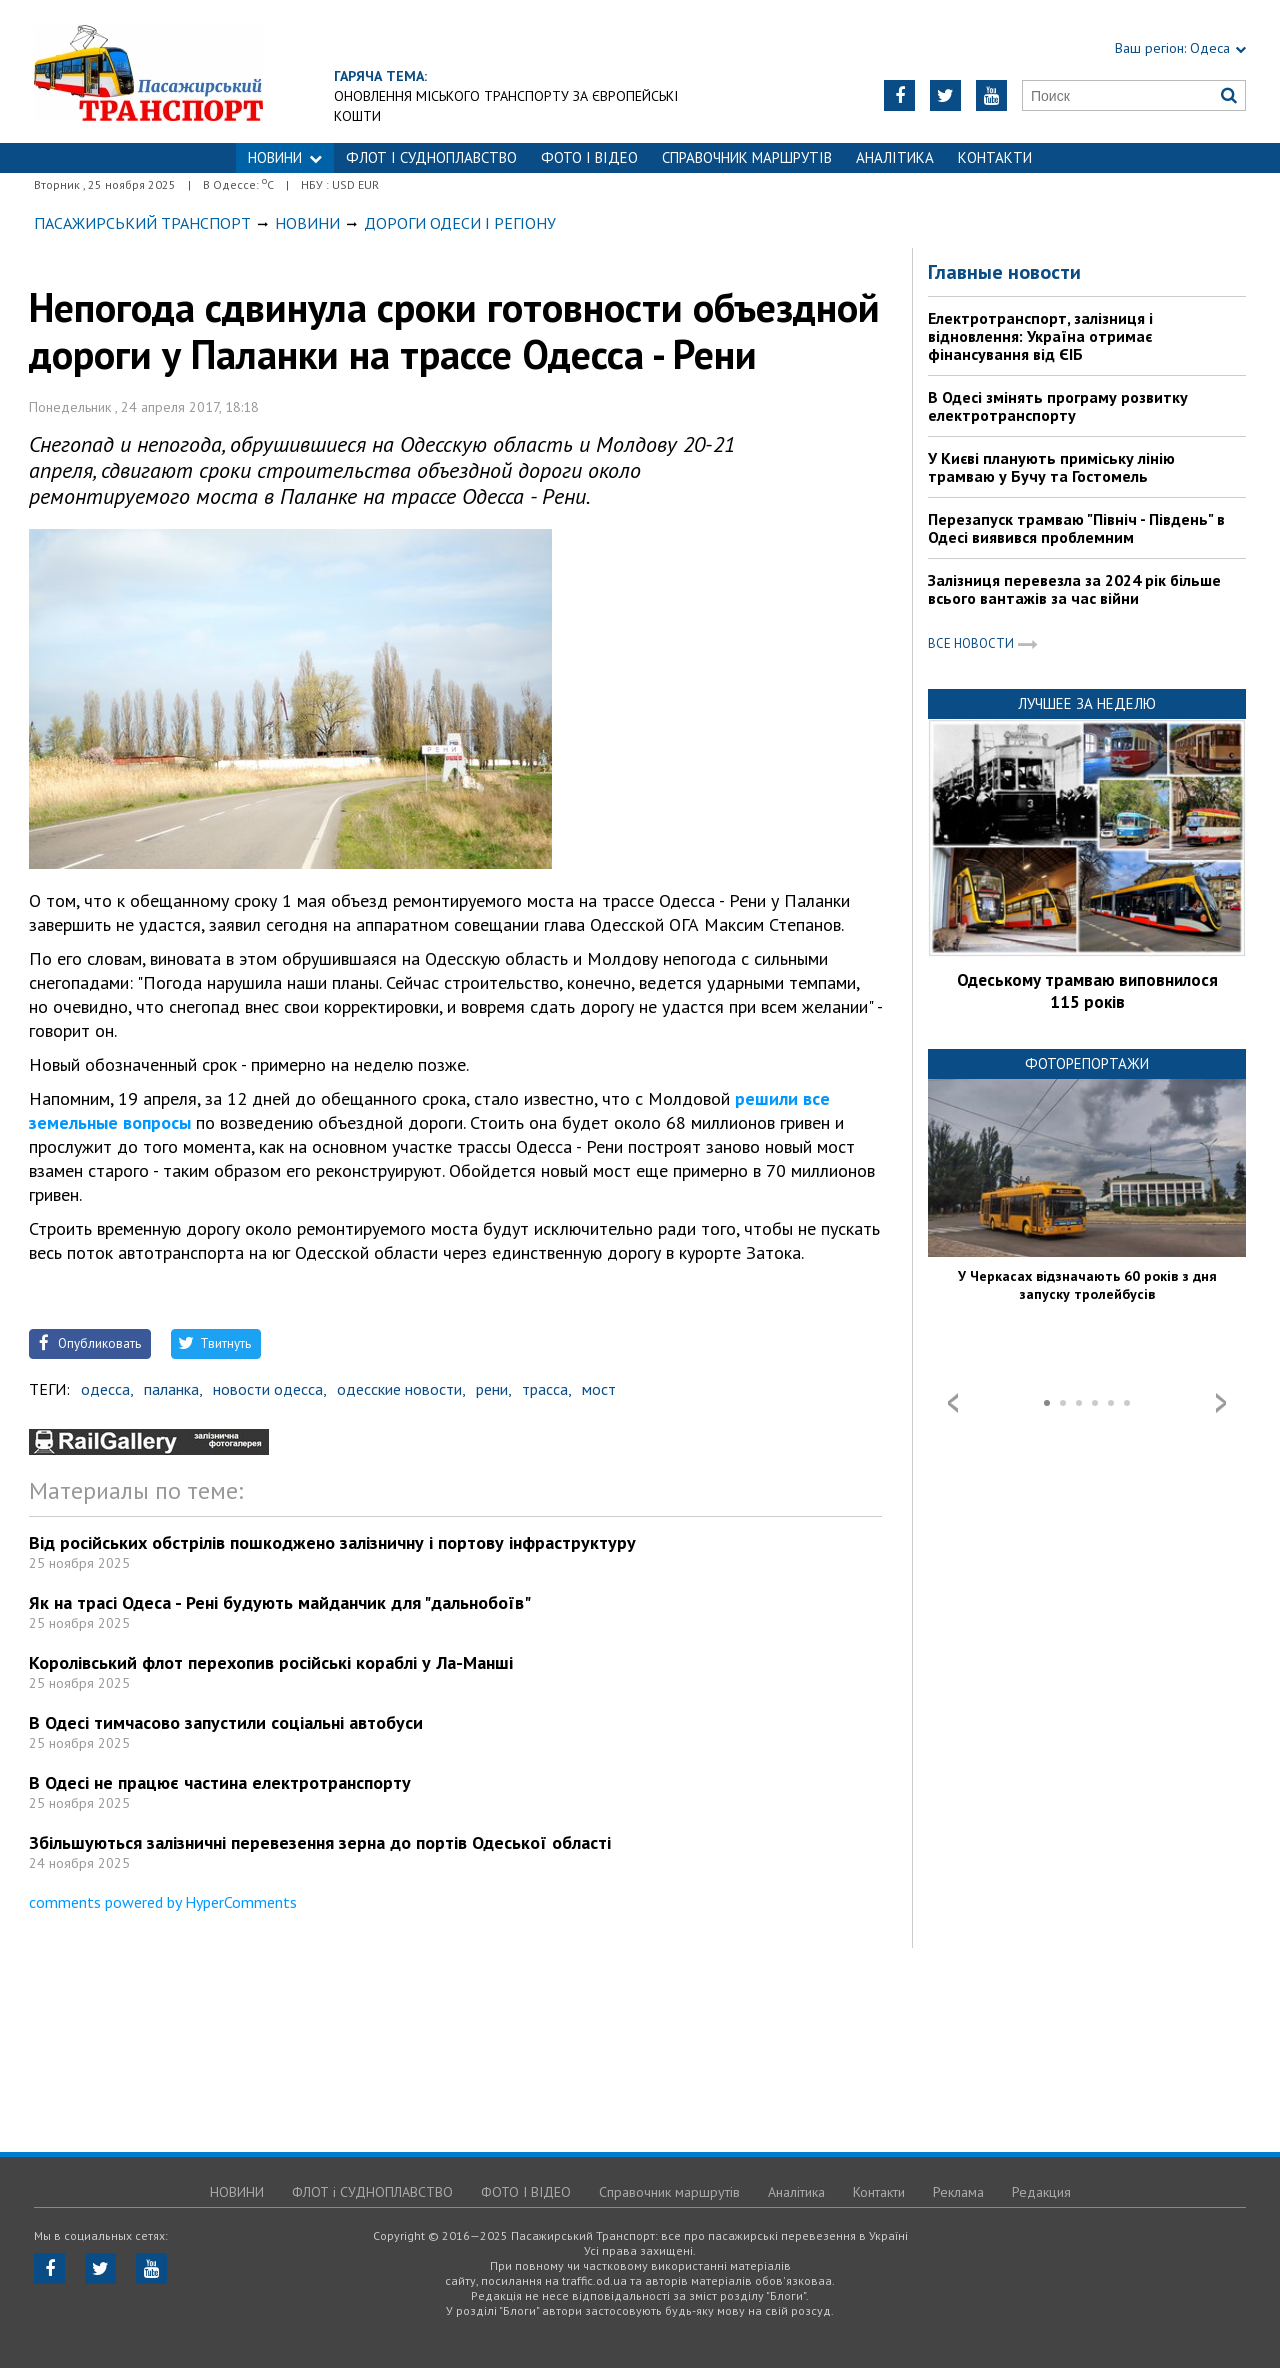  I want to click on https://traffic.od.ua, so click(203, 71).